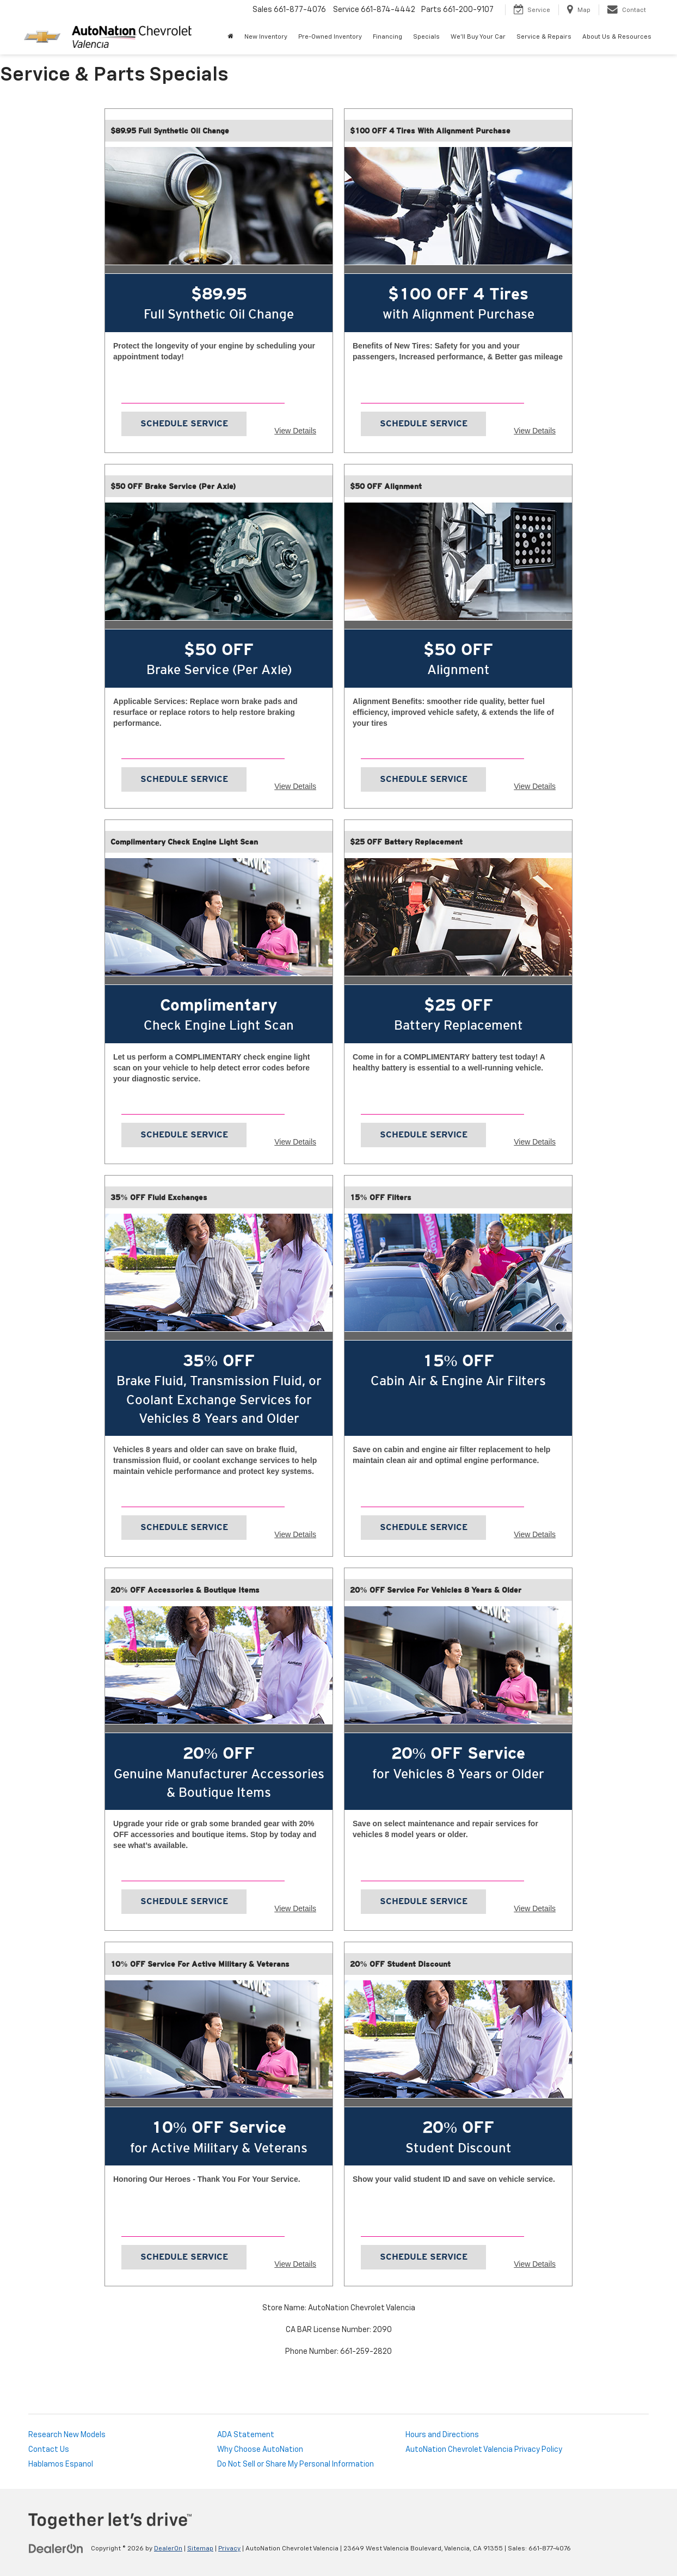 Image resolution: width=677 pixels, height=2576 pixels. I want to click on View Details, so click(295, 430).